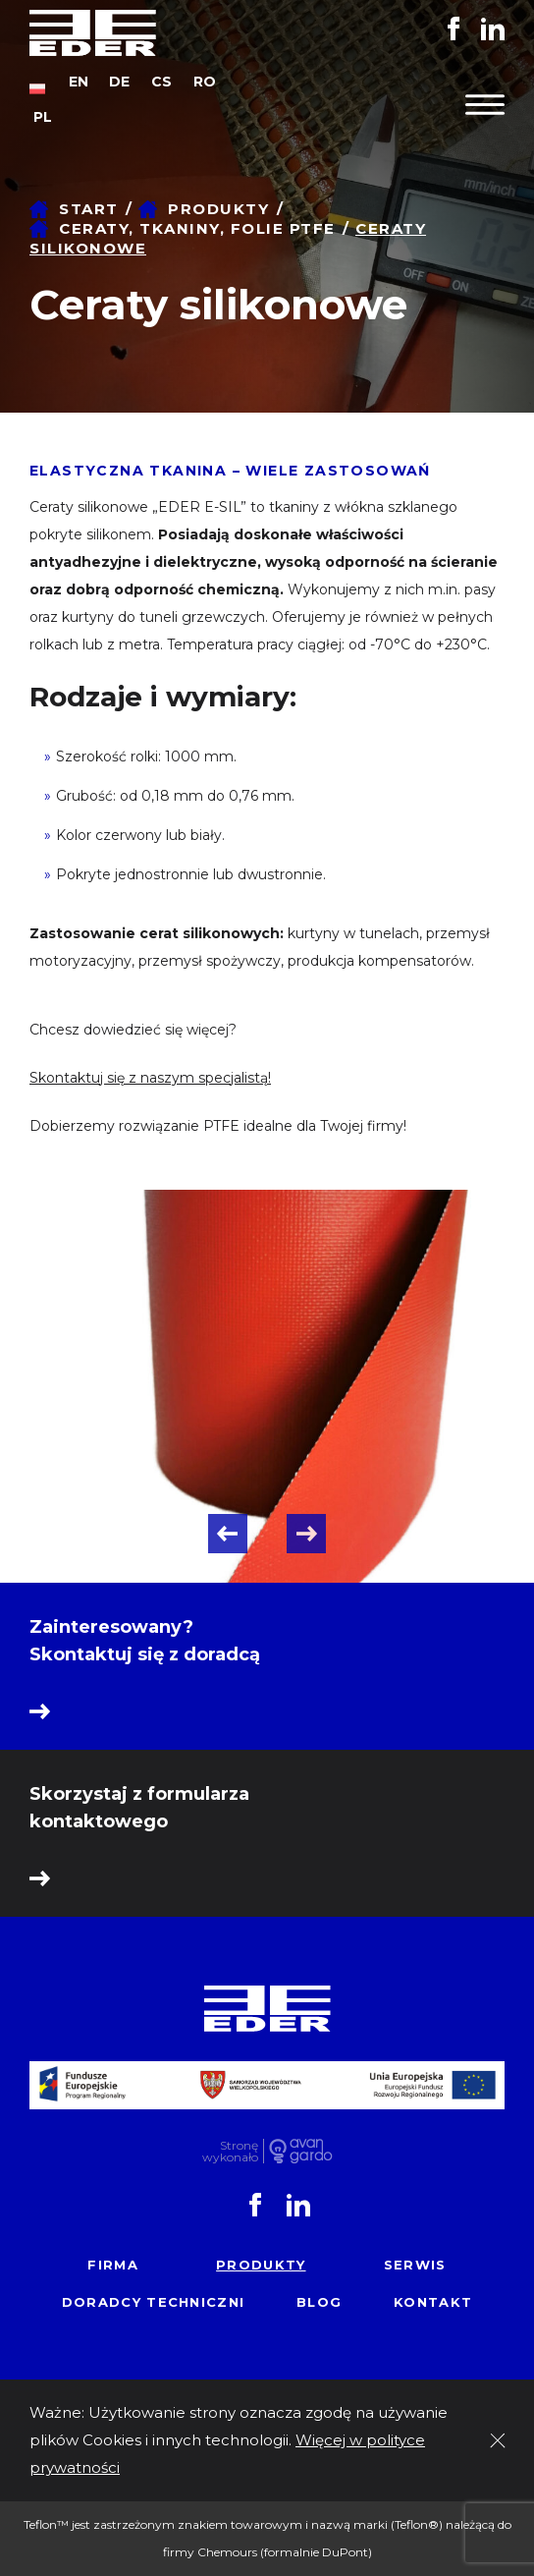 This screenshot has width=534, height=2576. Describe the element at coordinates (150, 1078) in the screenshot. I see `Skontaktuj się z naszym specjalistą!` at that location.